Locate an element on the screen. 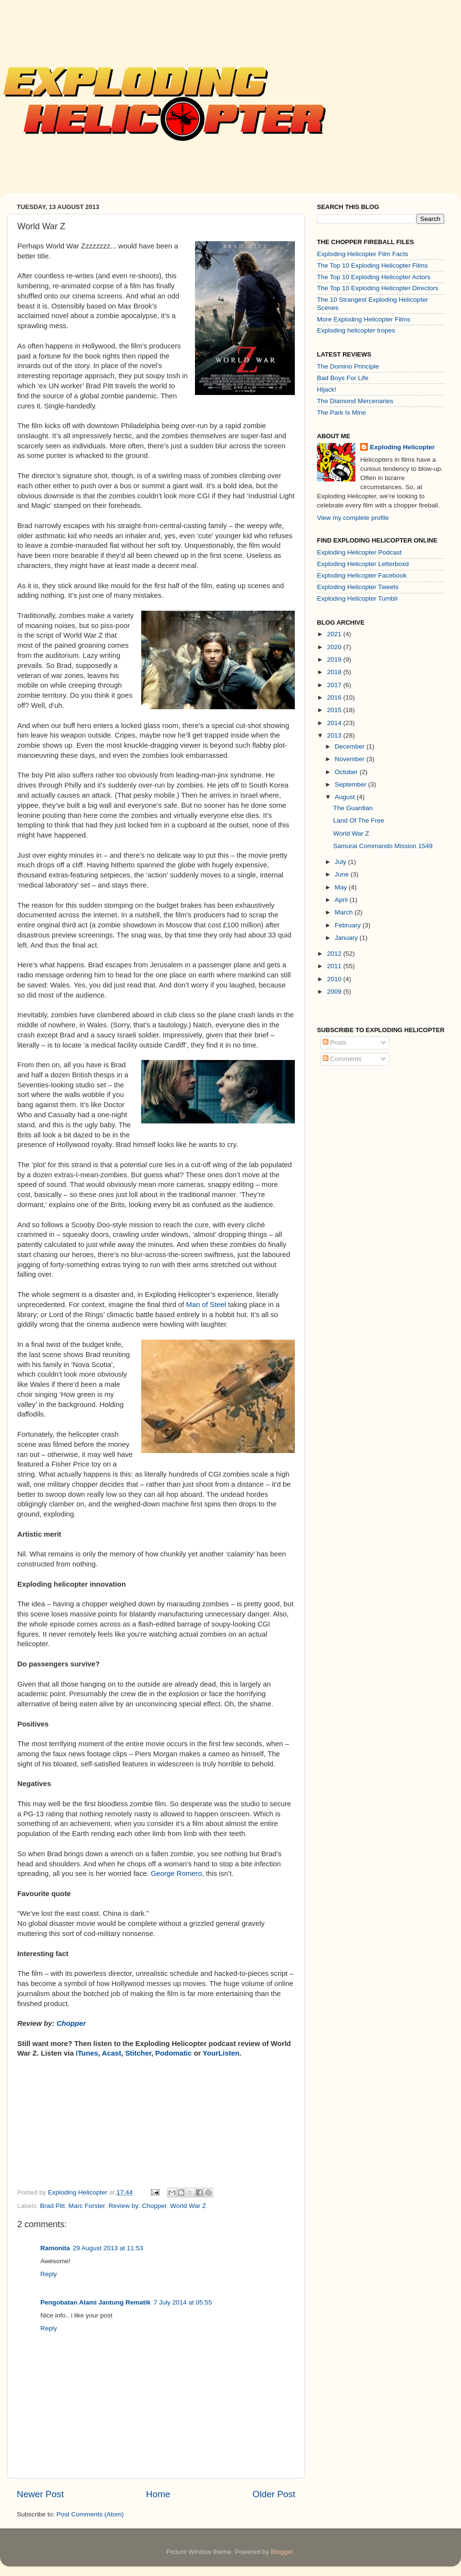  Exploding Helicopter Letterboxd is located at coordinates (363, 563).